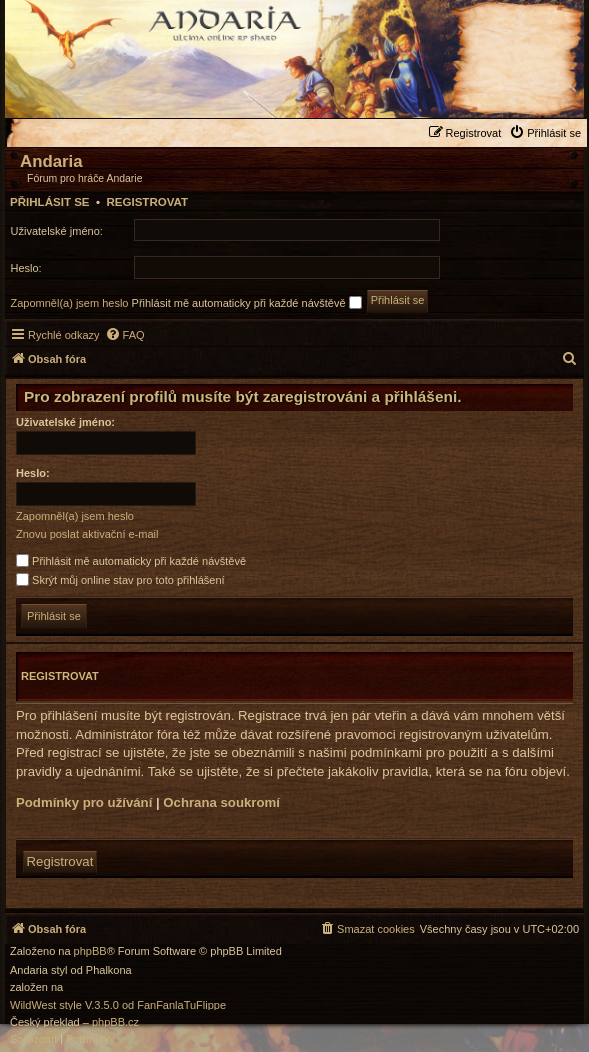 This screenshot has height=1052, width=589. What do you see at coordinates (147, 202) in the screenshot?
I see `Registrovat` at bounding box center [147, 202].